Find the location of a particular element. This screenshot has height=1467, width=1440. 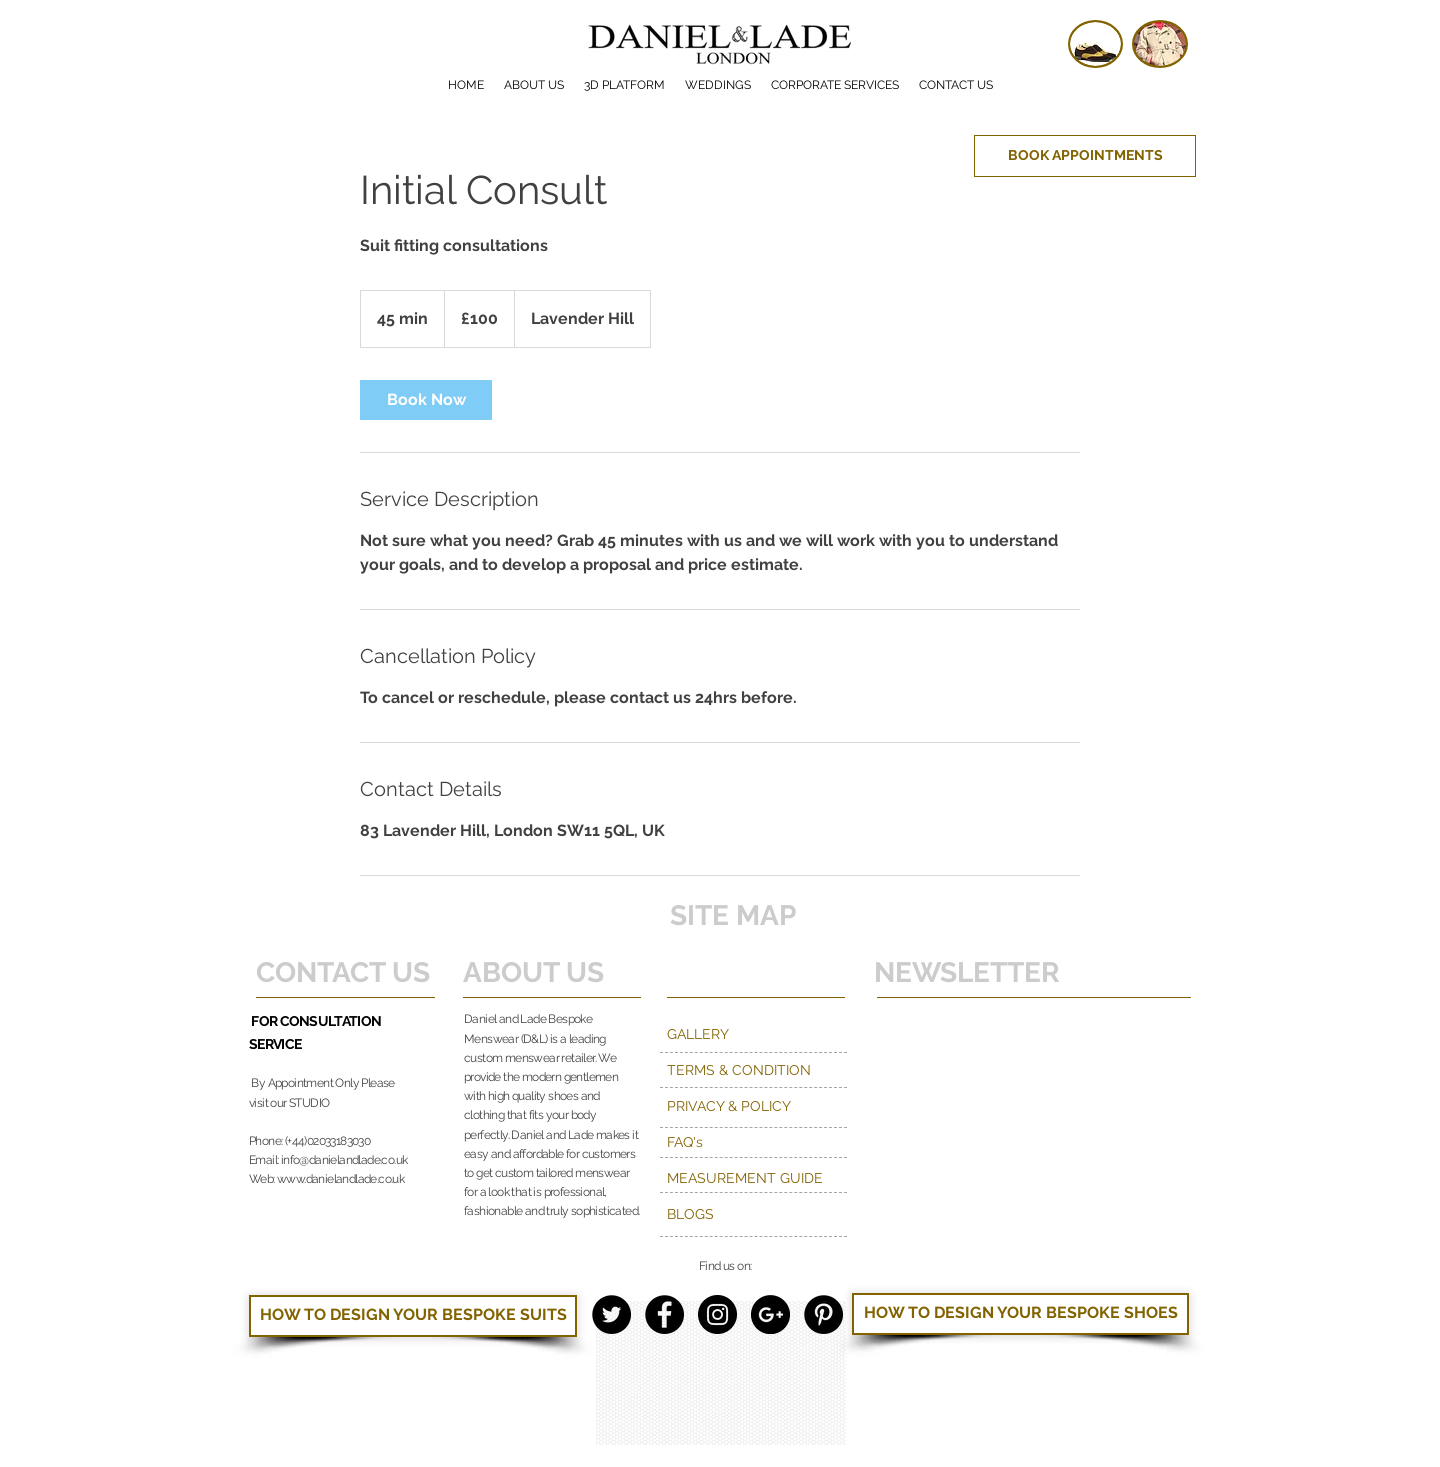

[FAQ's] is located at coordinates (754, 1142).